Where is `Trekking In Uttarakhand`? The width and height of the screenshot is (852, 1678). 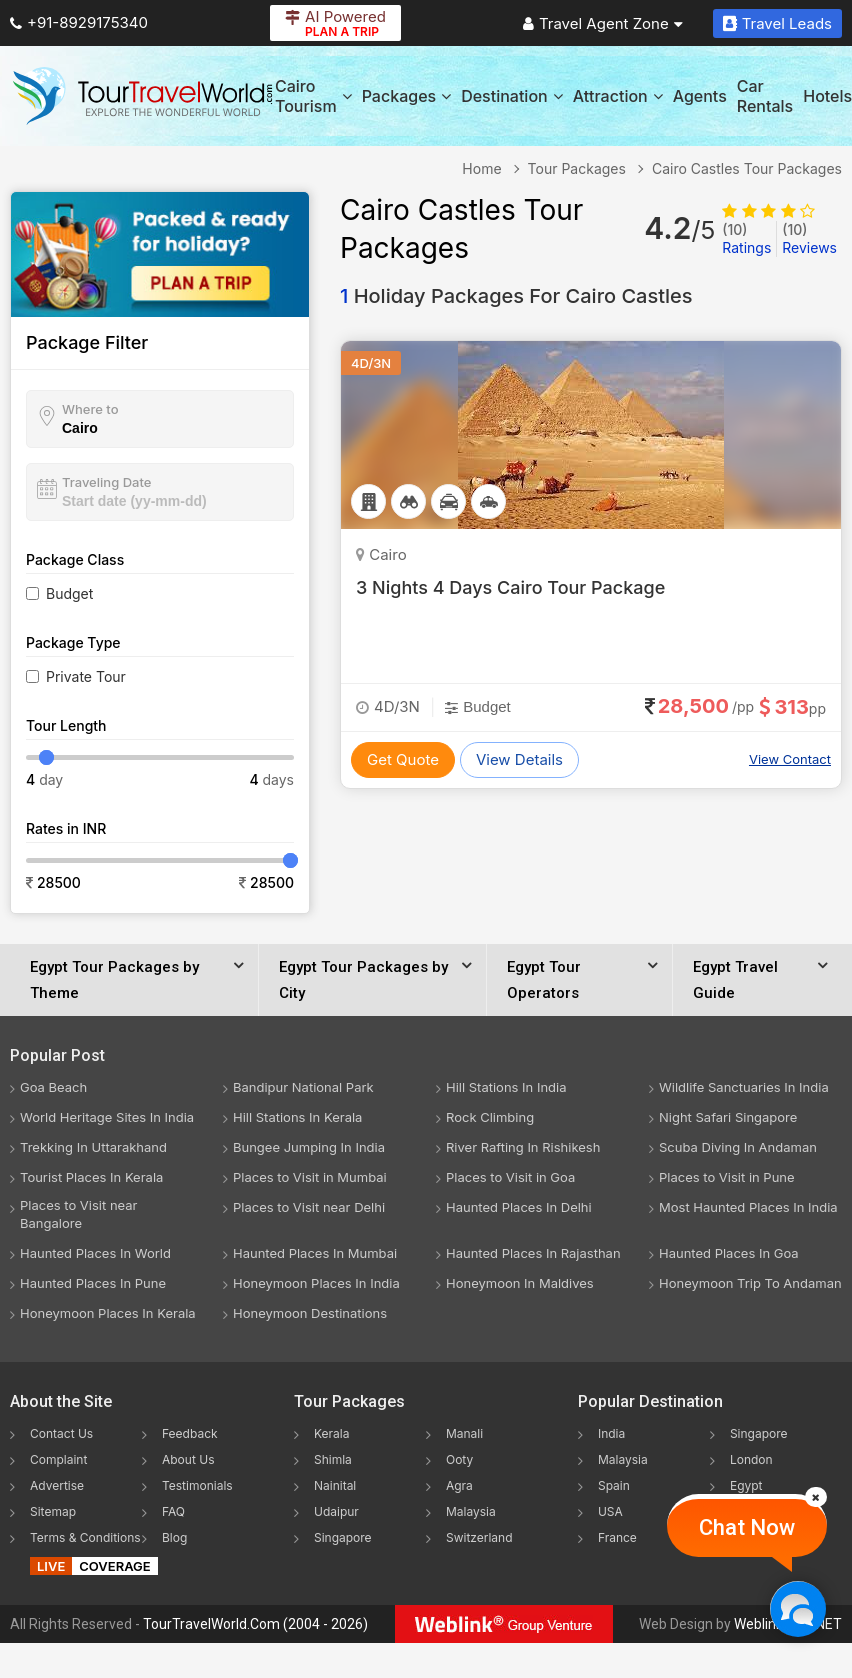 Trekking In Uttarakhand is located at coordinates (93, 1147).